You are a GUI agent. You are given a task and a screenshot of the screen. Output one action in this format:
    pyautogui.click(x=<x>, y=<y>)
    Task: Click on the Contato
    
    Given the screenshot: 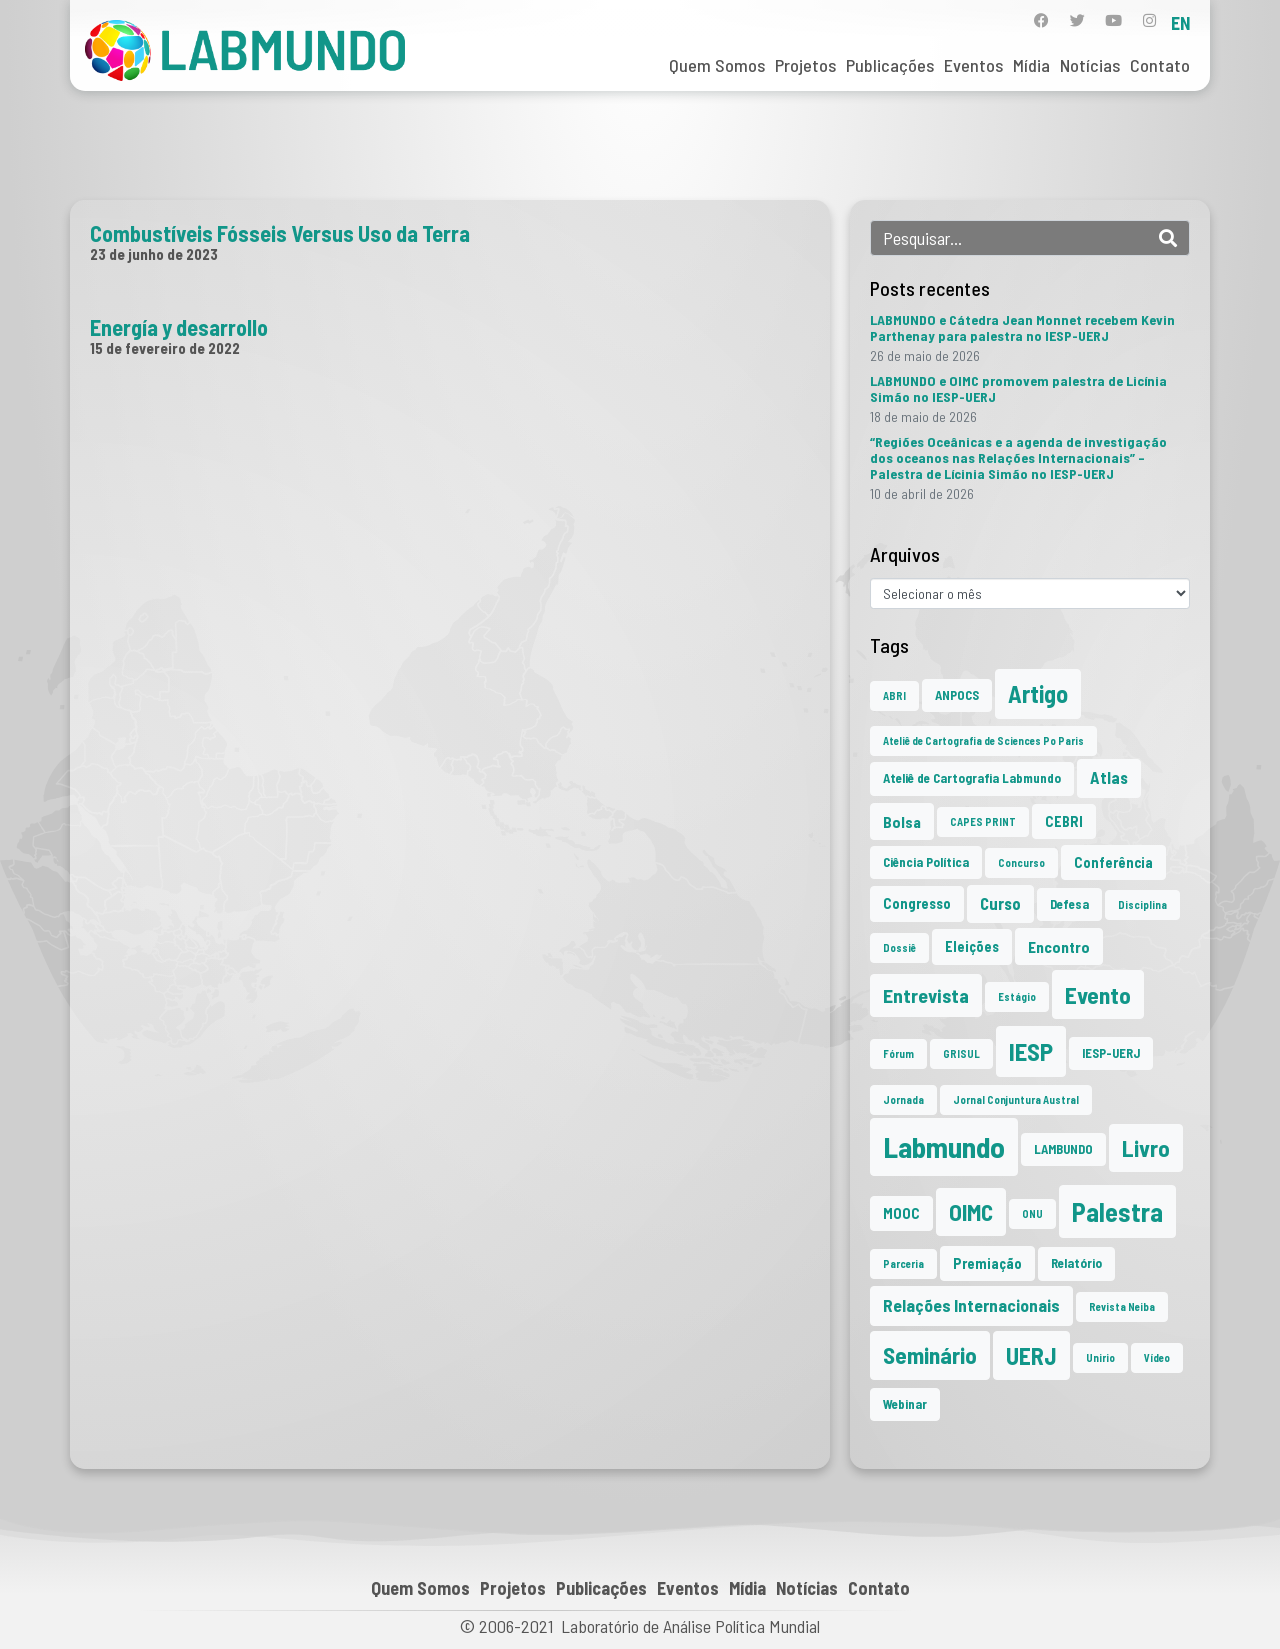 What is the action you would take?
    pyautogui.click(x=1160, y=65)
    